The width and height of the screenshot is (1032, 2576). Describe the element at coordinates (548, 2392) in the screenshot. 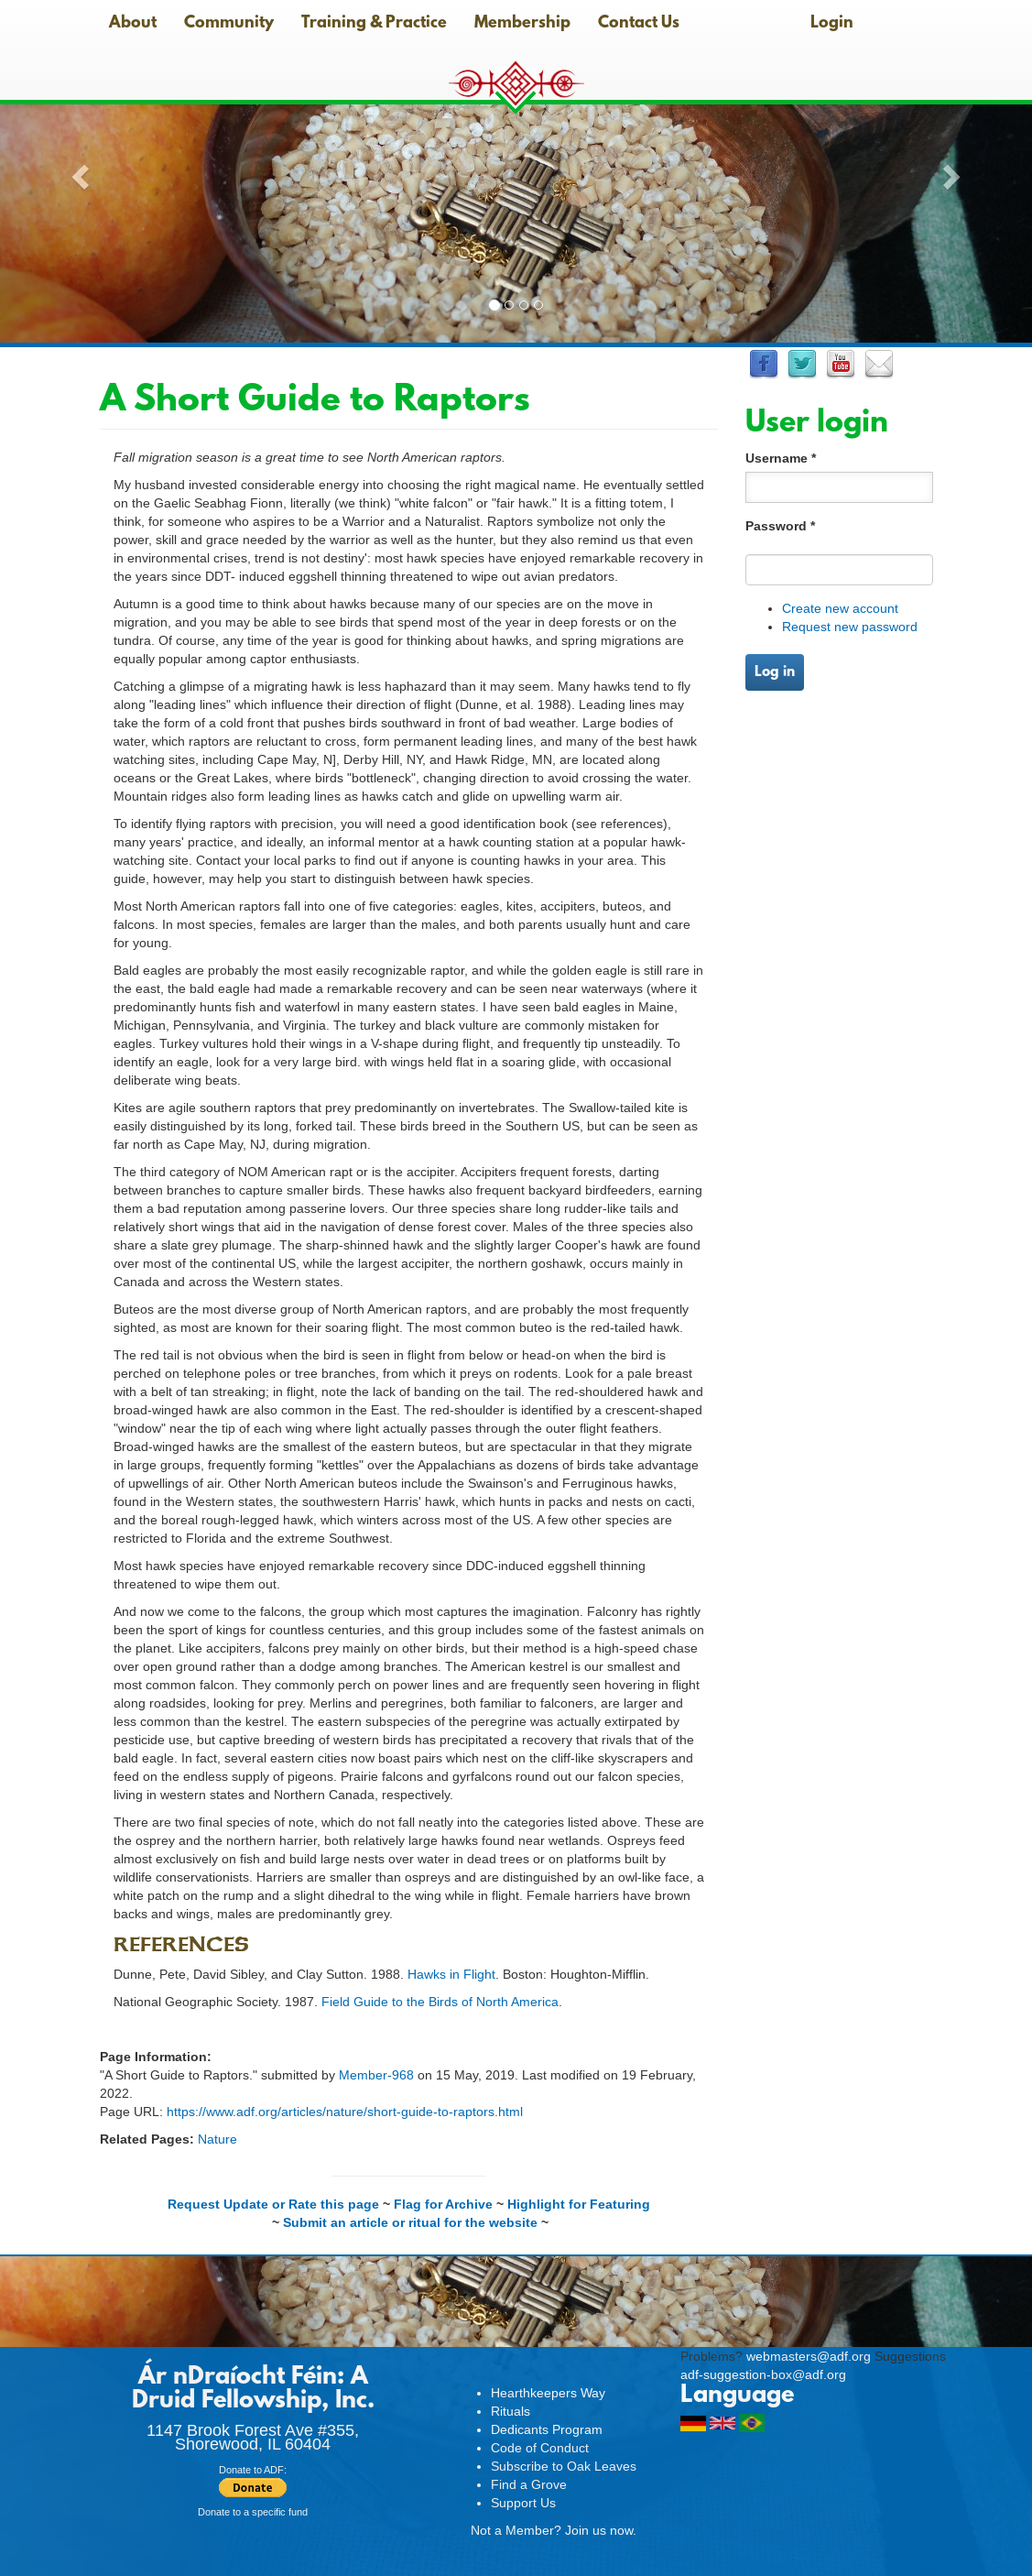

I see `Hearthkeepers Way` at that location.